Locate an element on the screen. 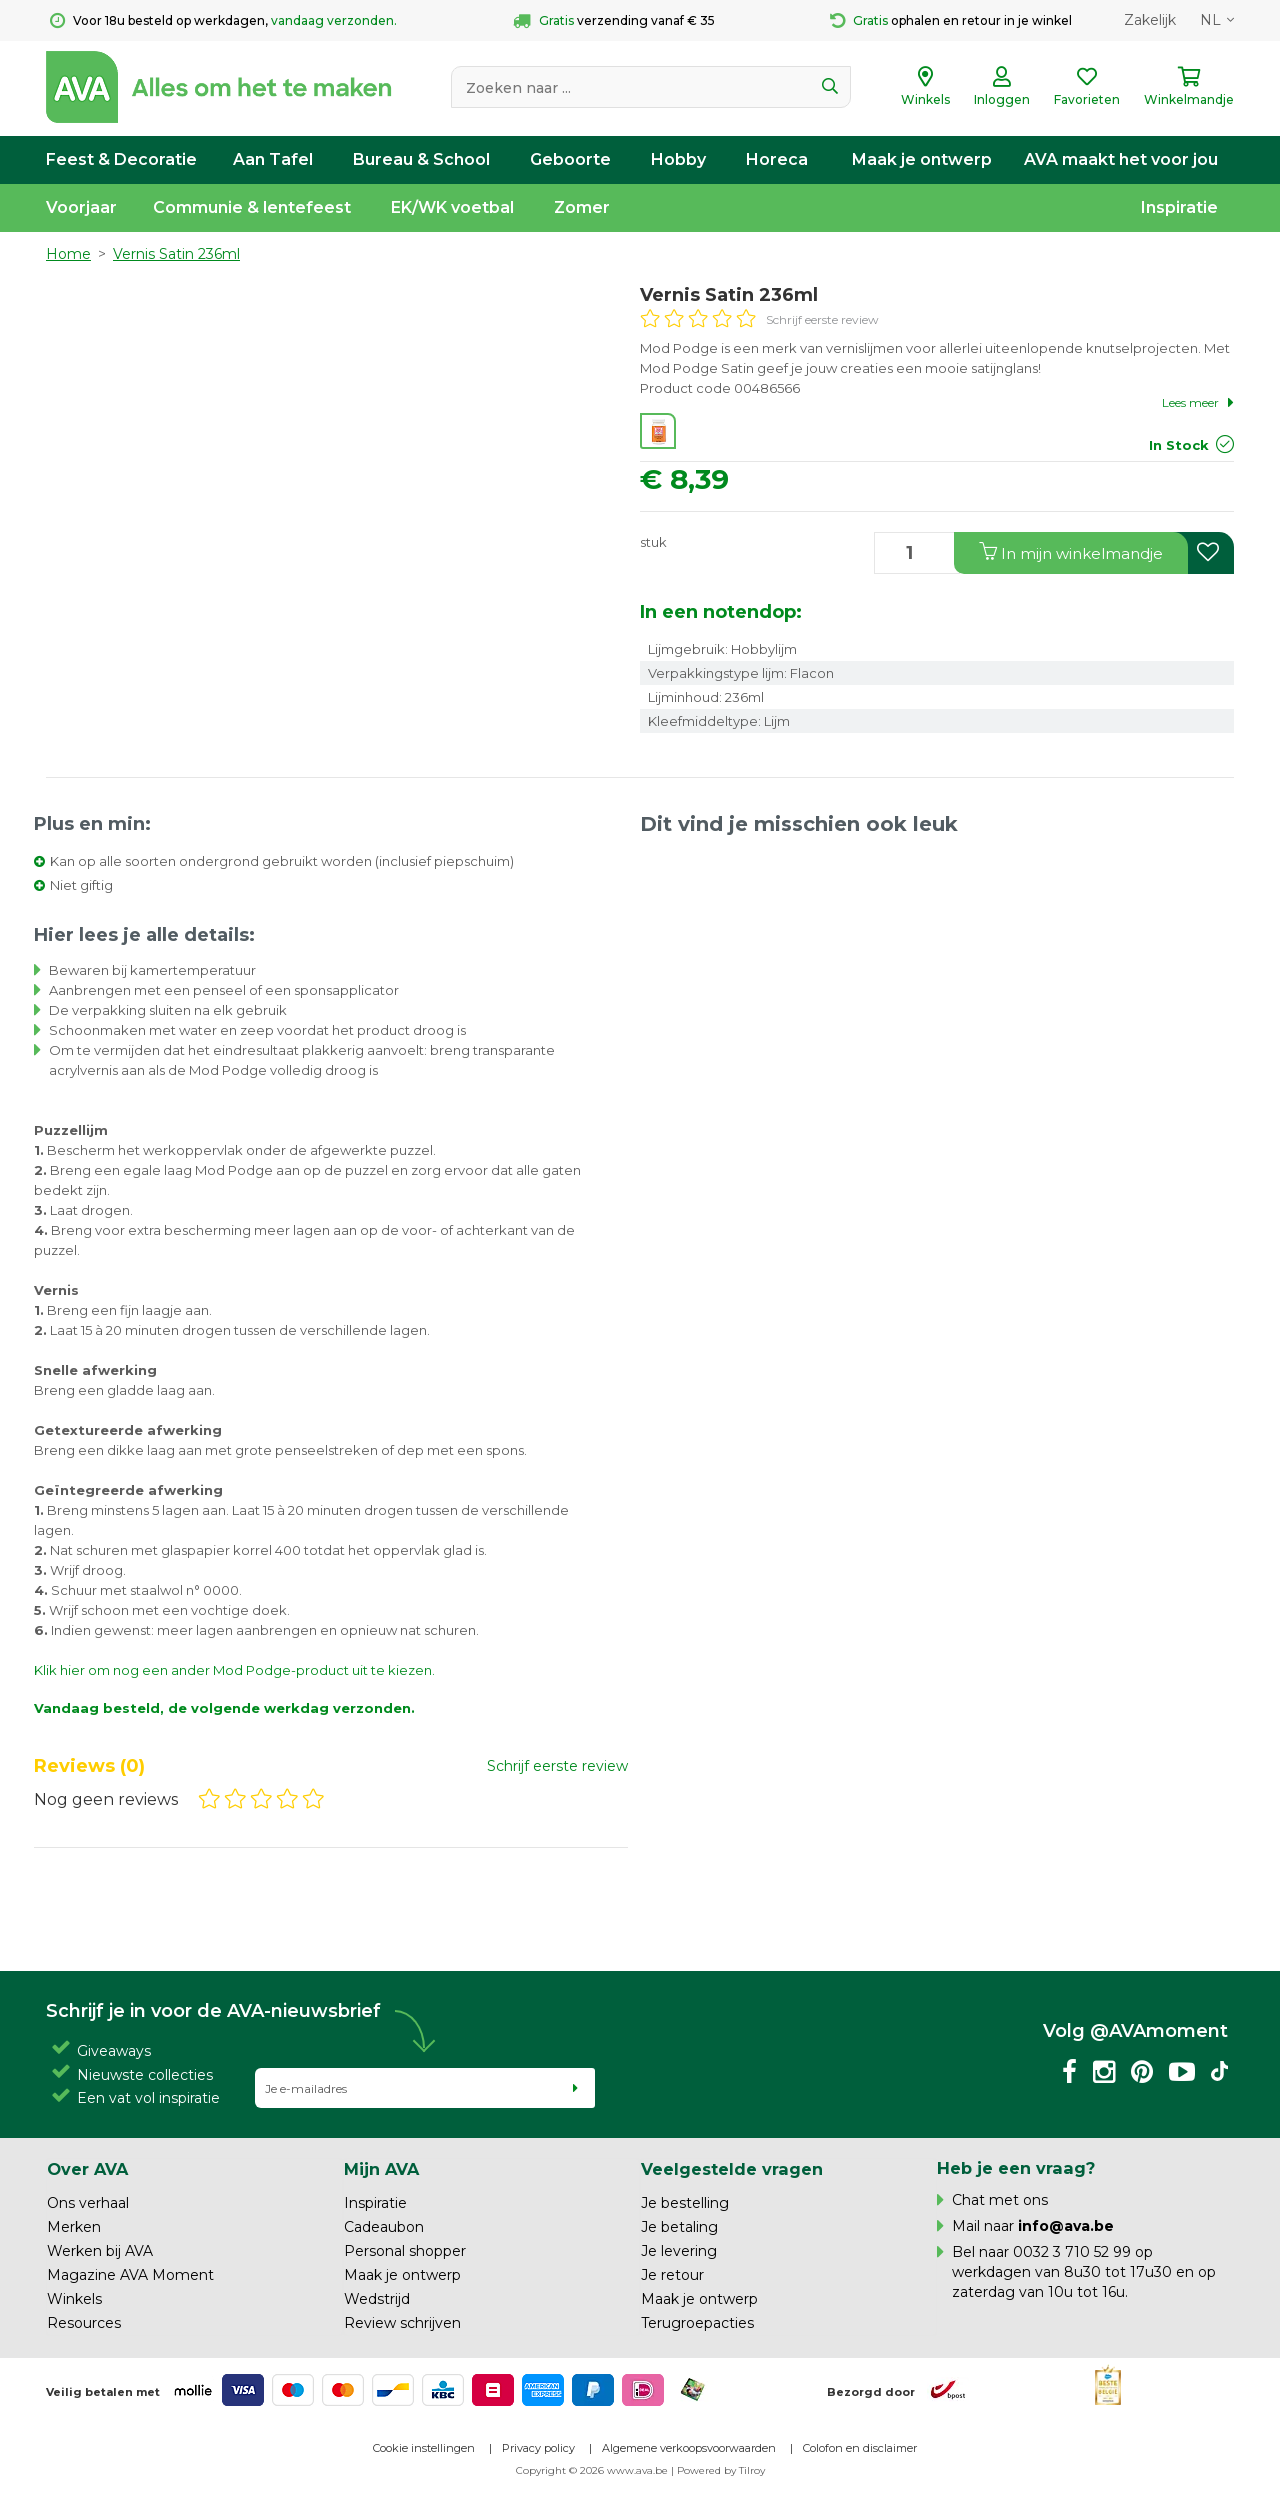 The width and height of the screenshot is (1280, 2500). Colofon en disclaimer is located at coordinates (860, 2448).